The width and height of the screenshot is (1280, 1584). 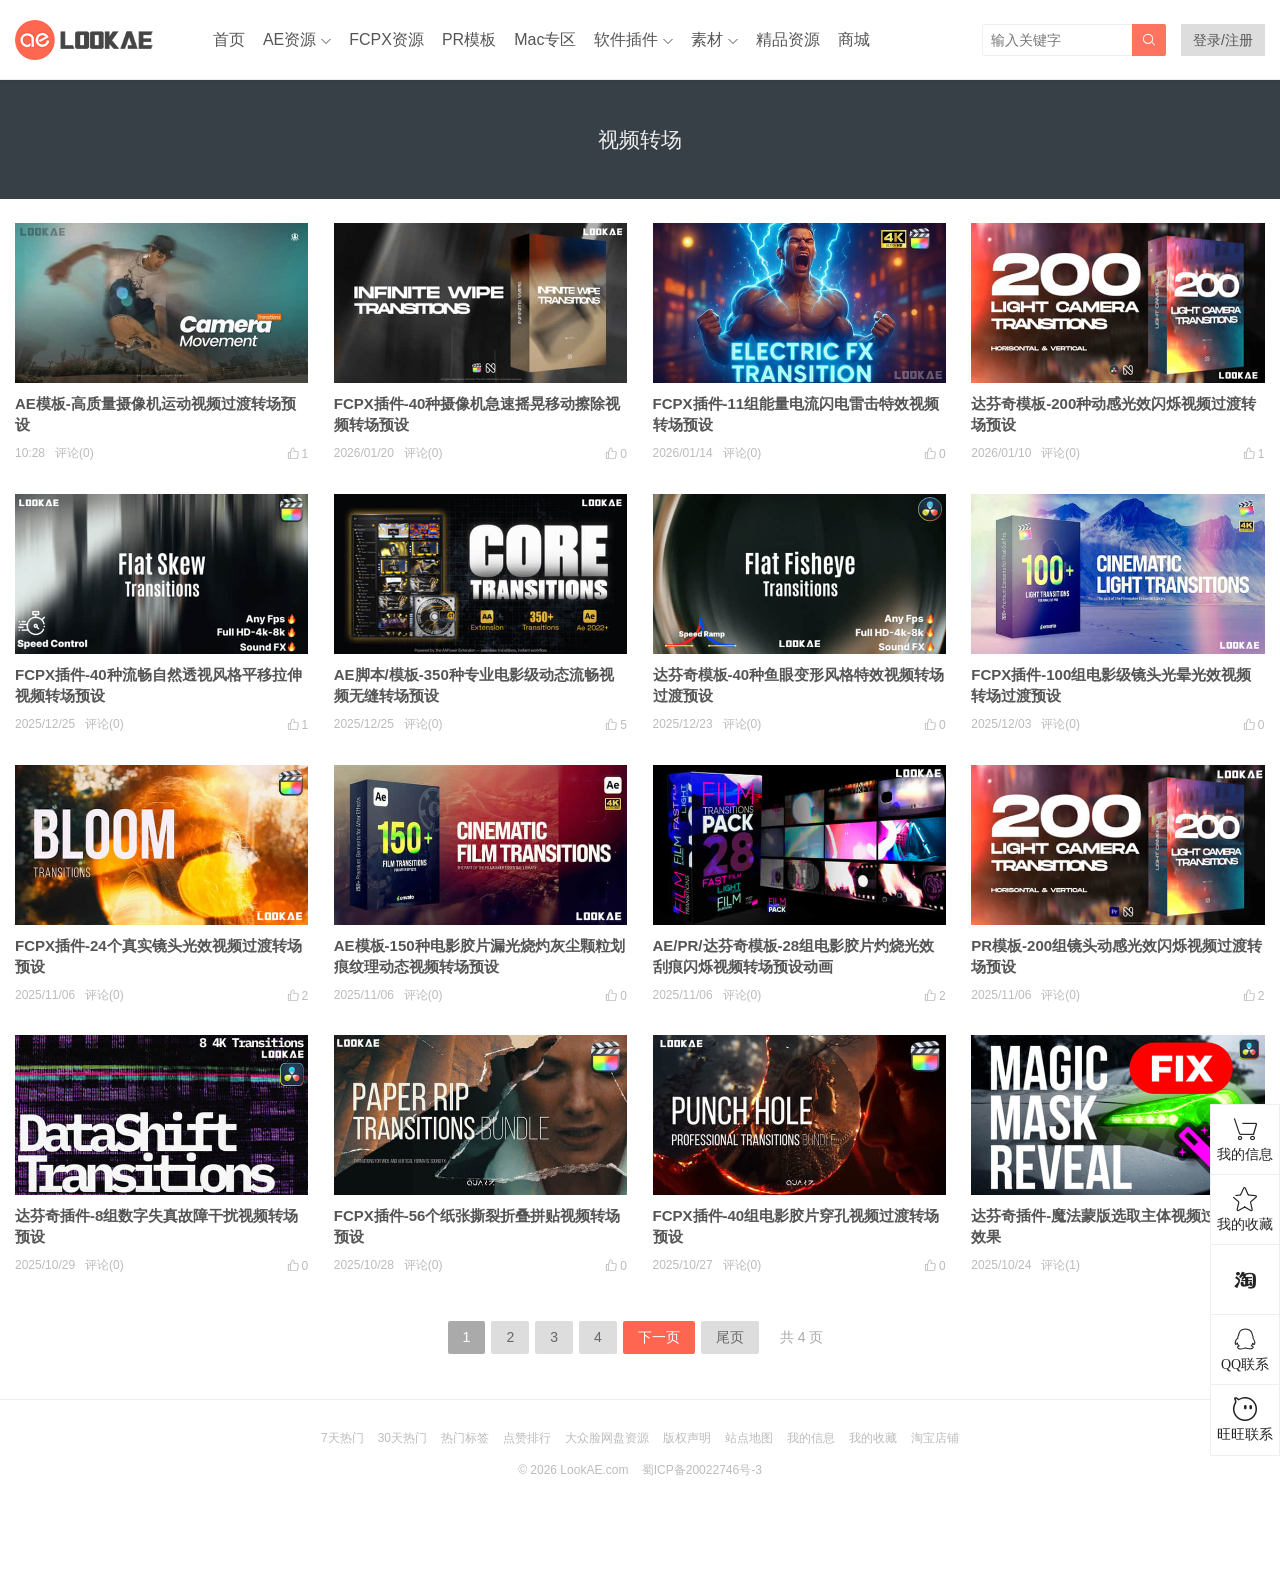 I want to click on 30天热门, so click(x=402, y=1438).